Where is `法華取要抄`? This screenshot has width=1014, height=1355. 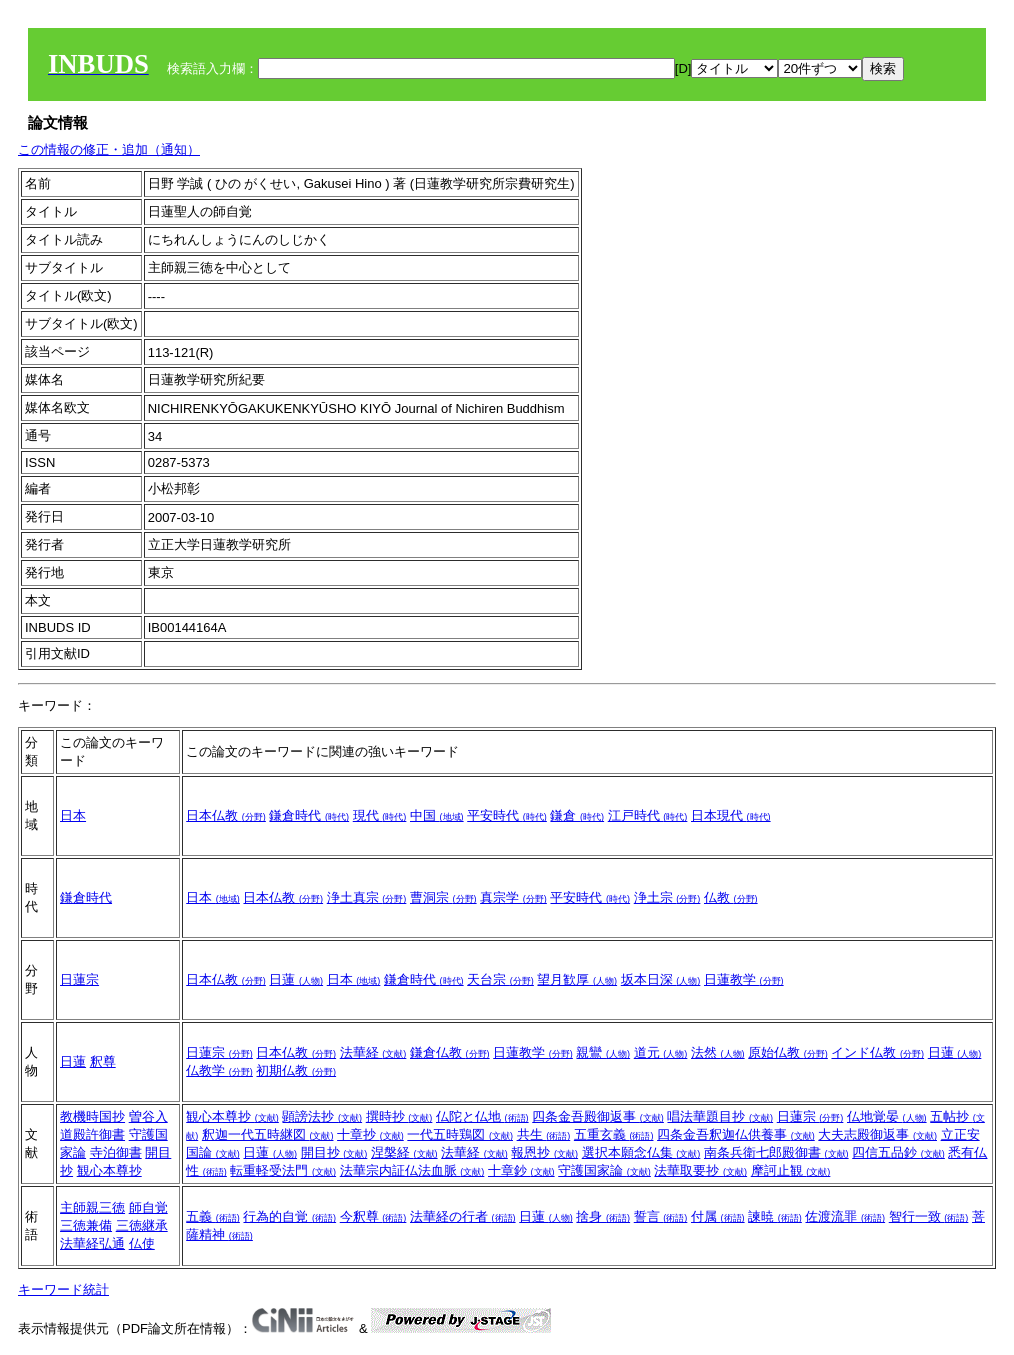 法華取要抄 is located at coordinates (700, 1170).